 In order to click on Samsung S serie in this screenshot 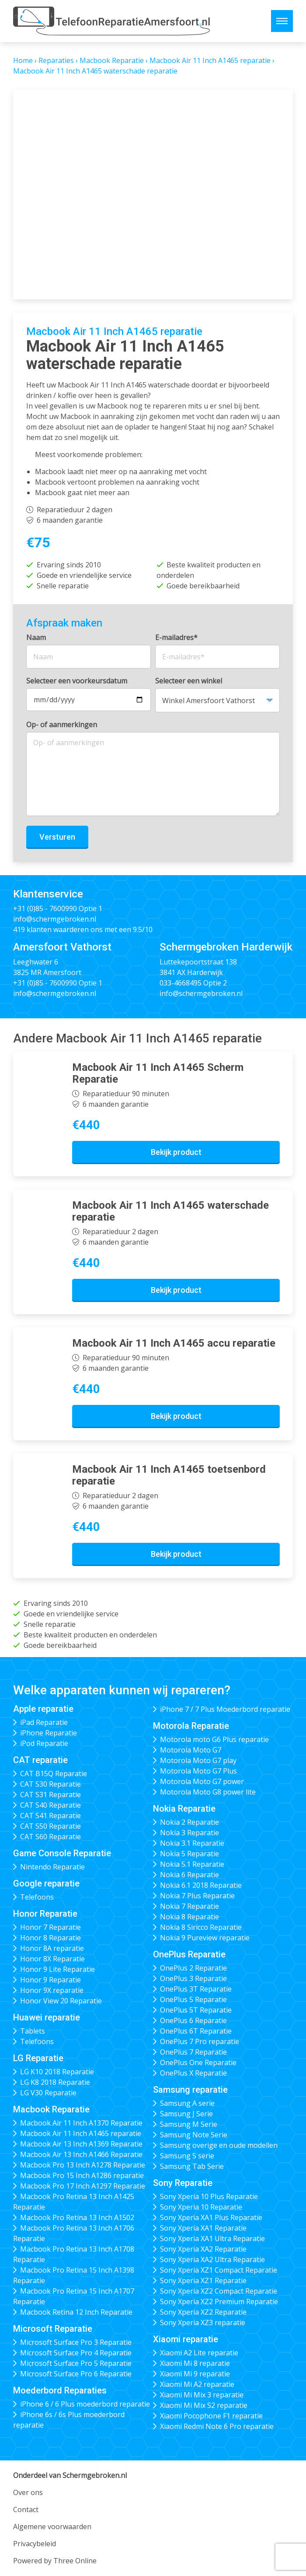, I will do `click(187, 2156)`.